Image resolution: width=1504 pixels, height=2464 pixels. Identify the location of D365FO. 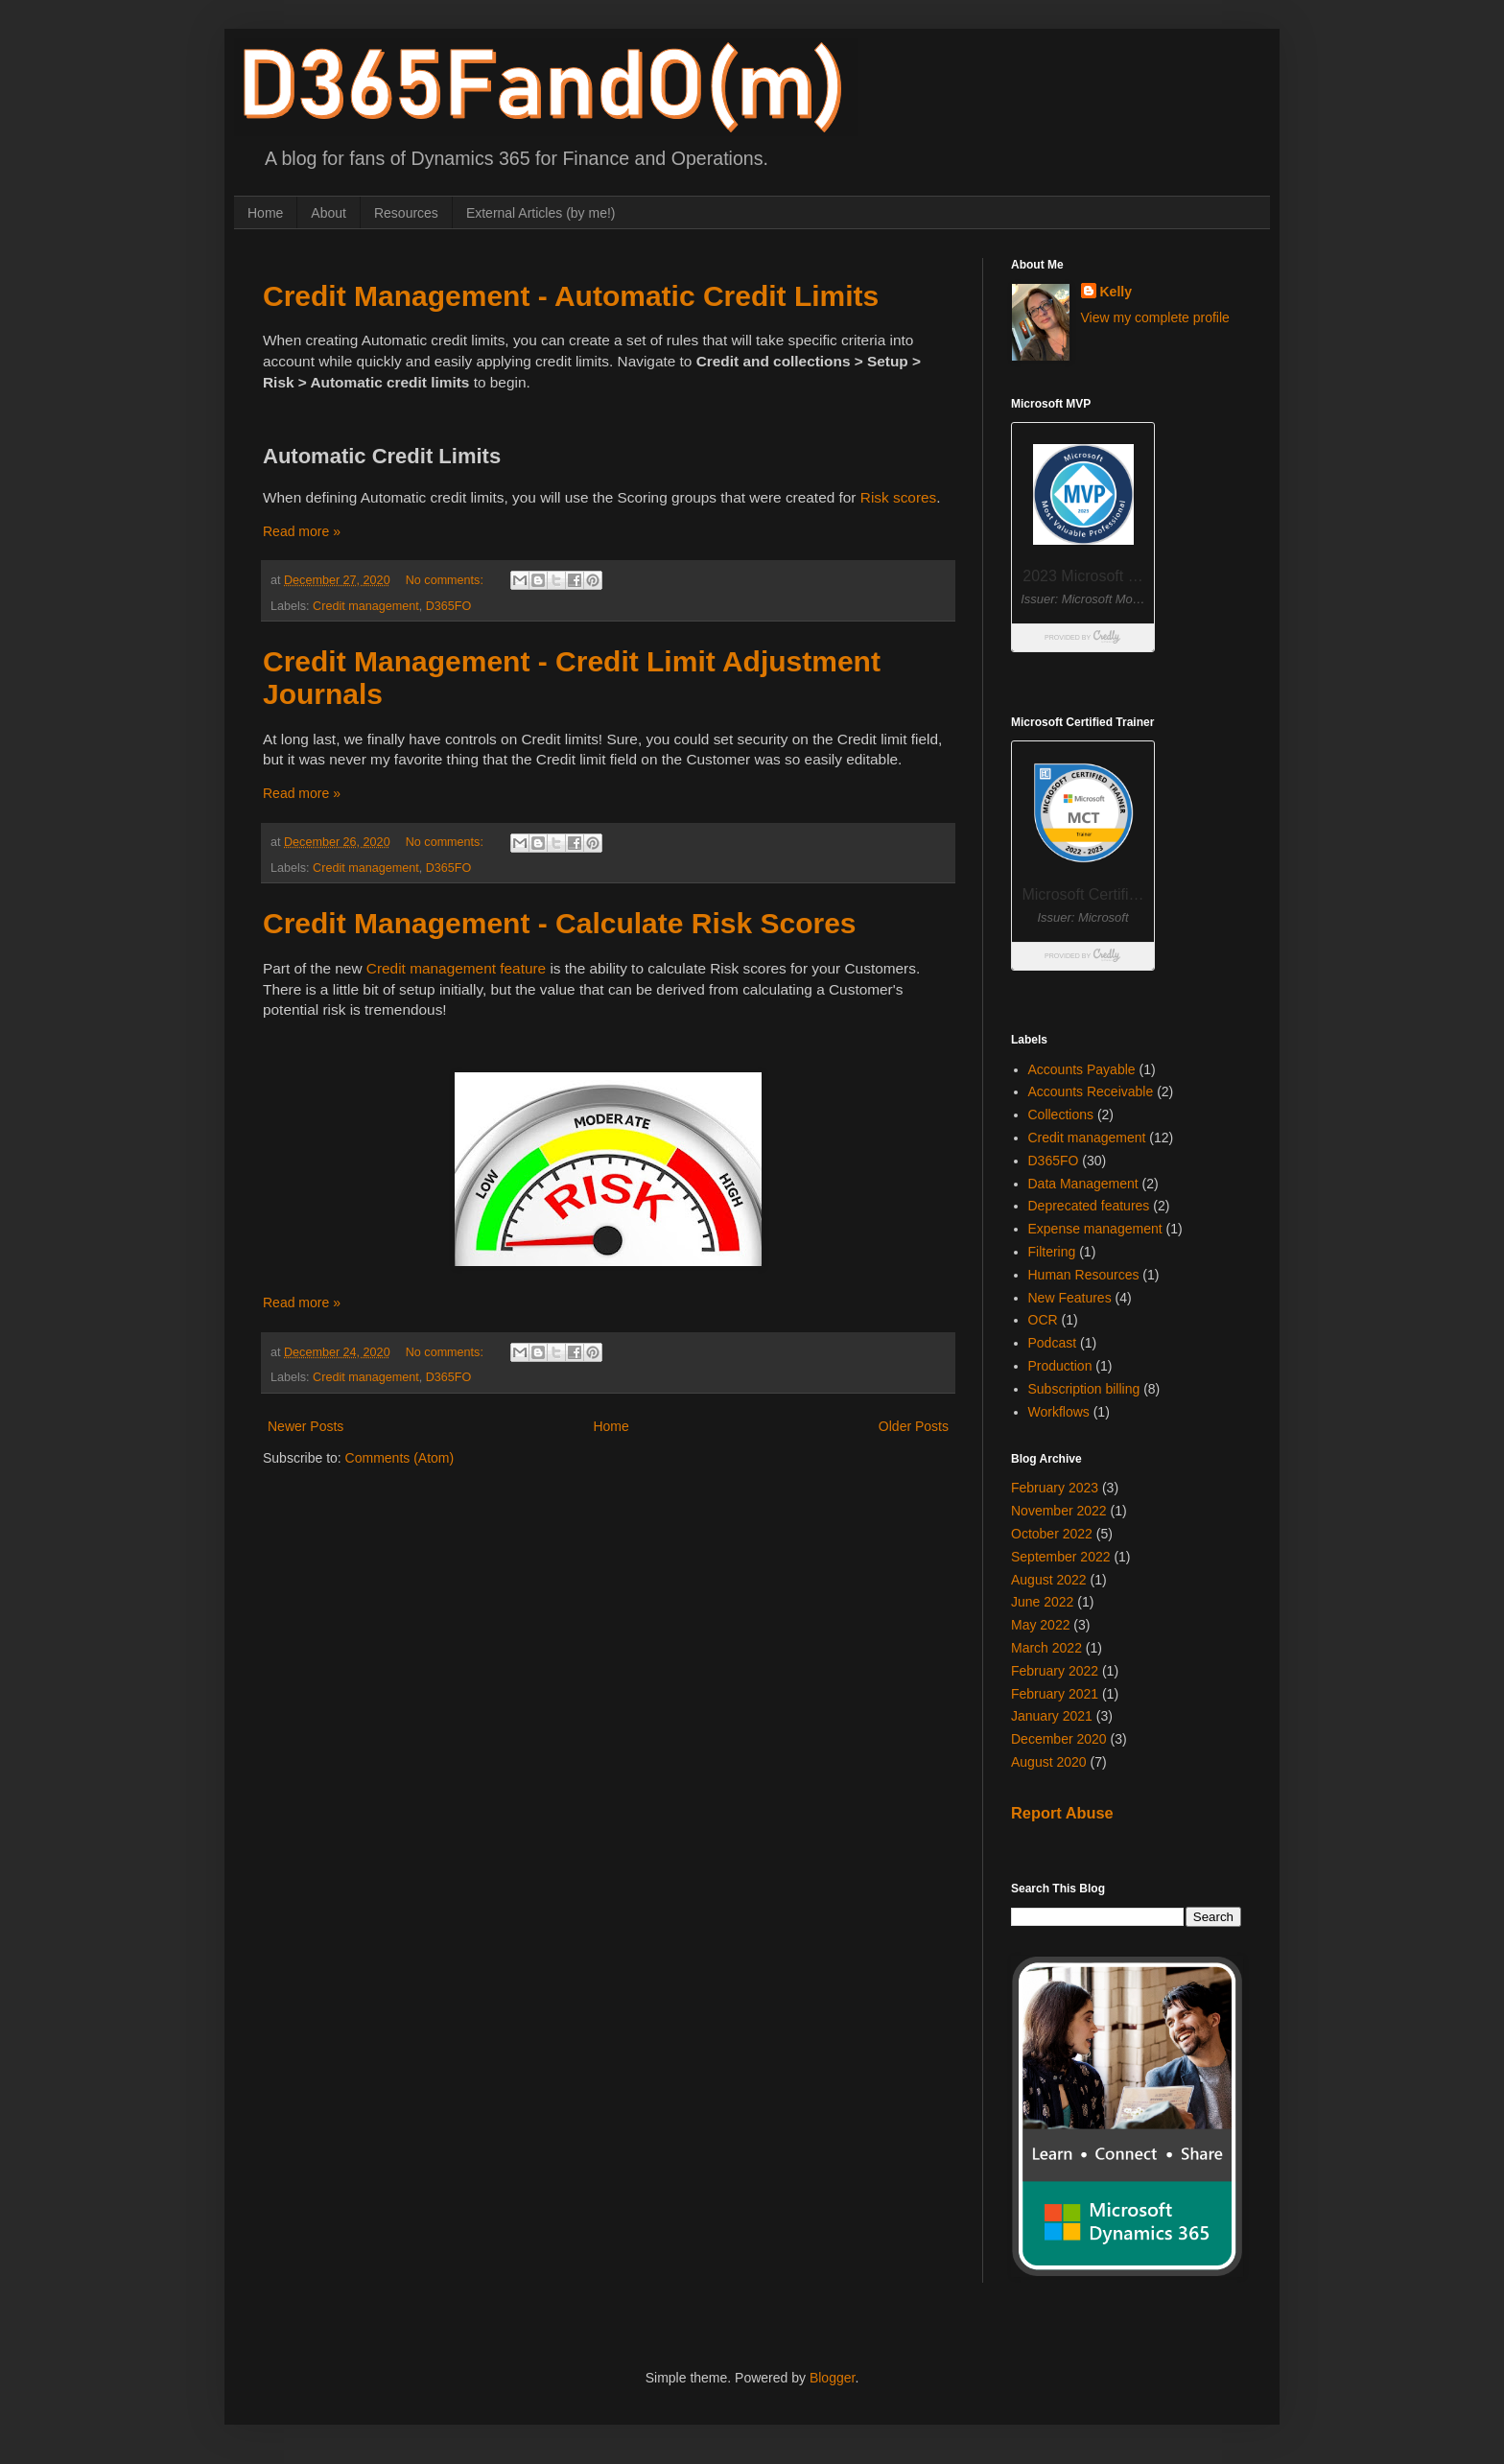
(449, 606).